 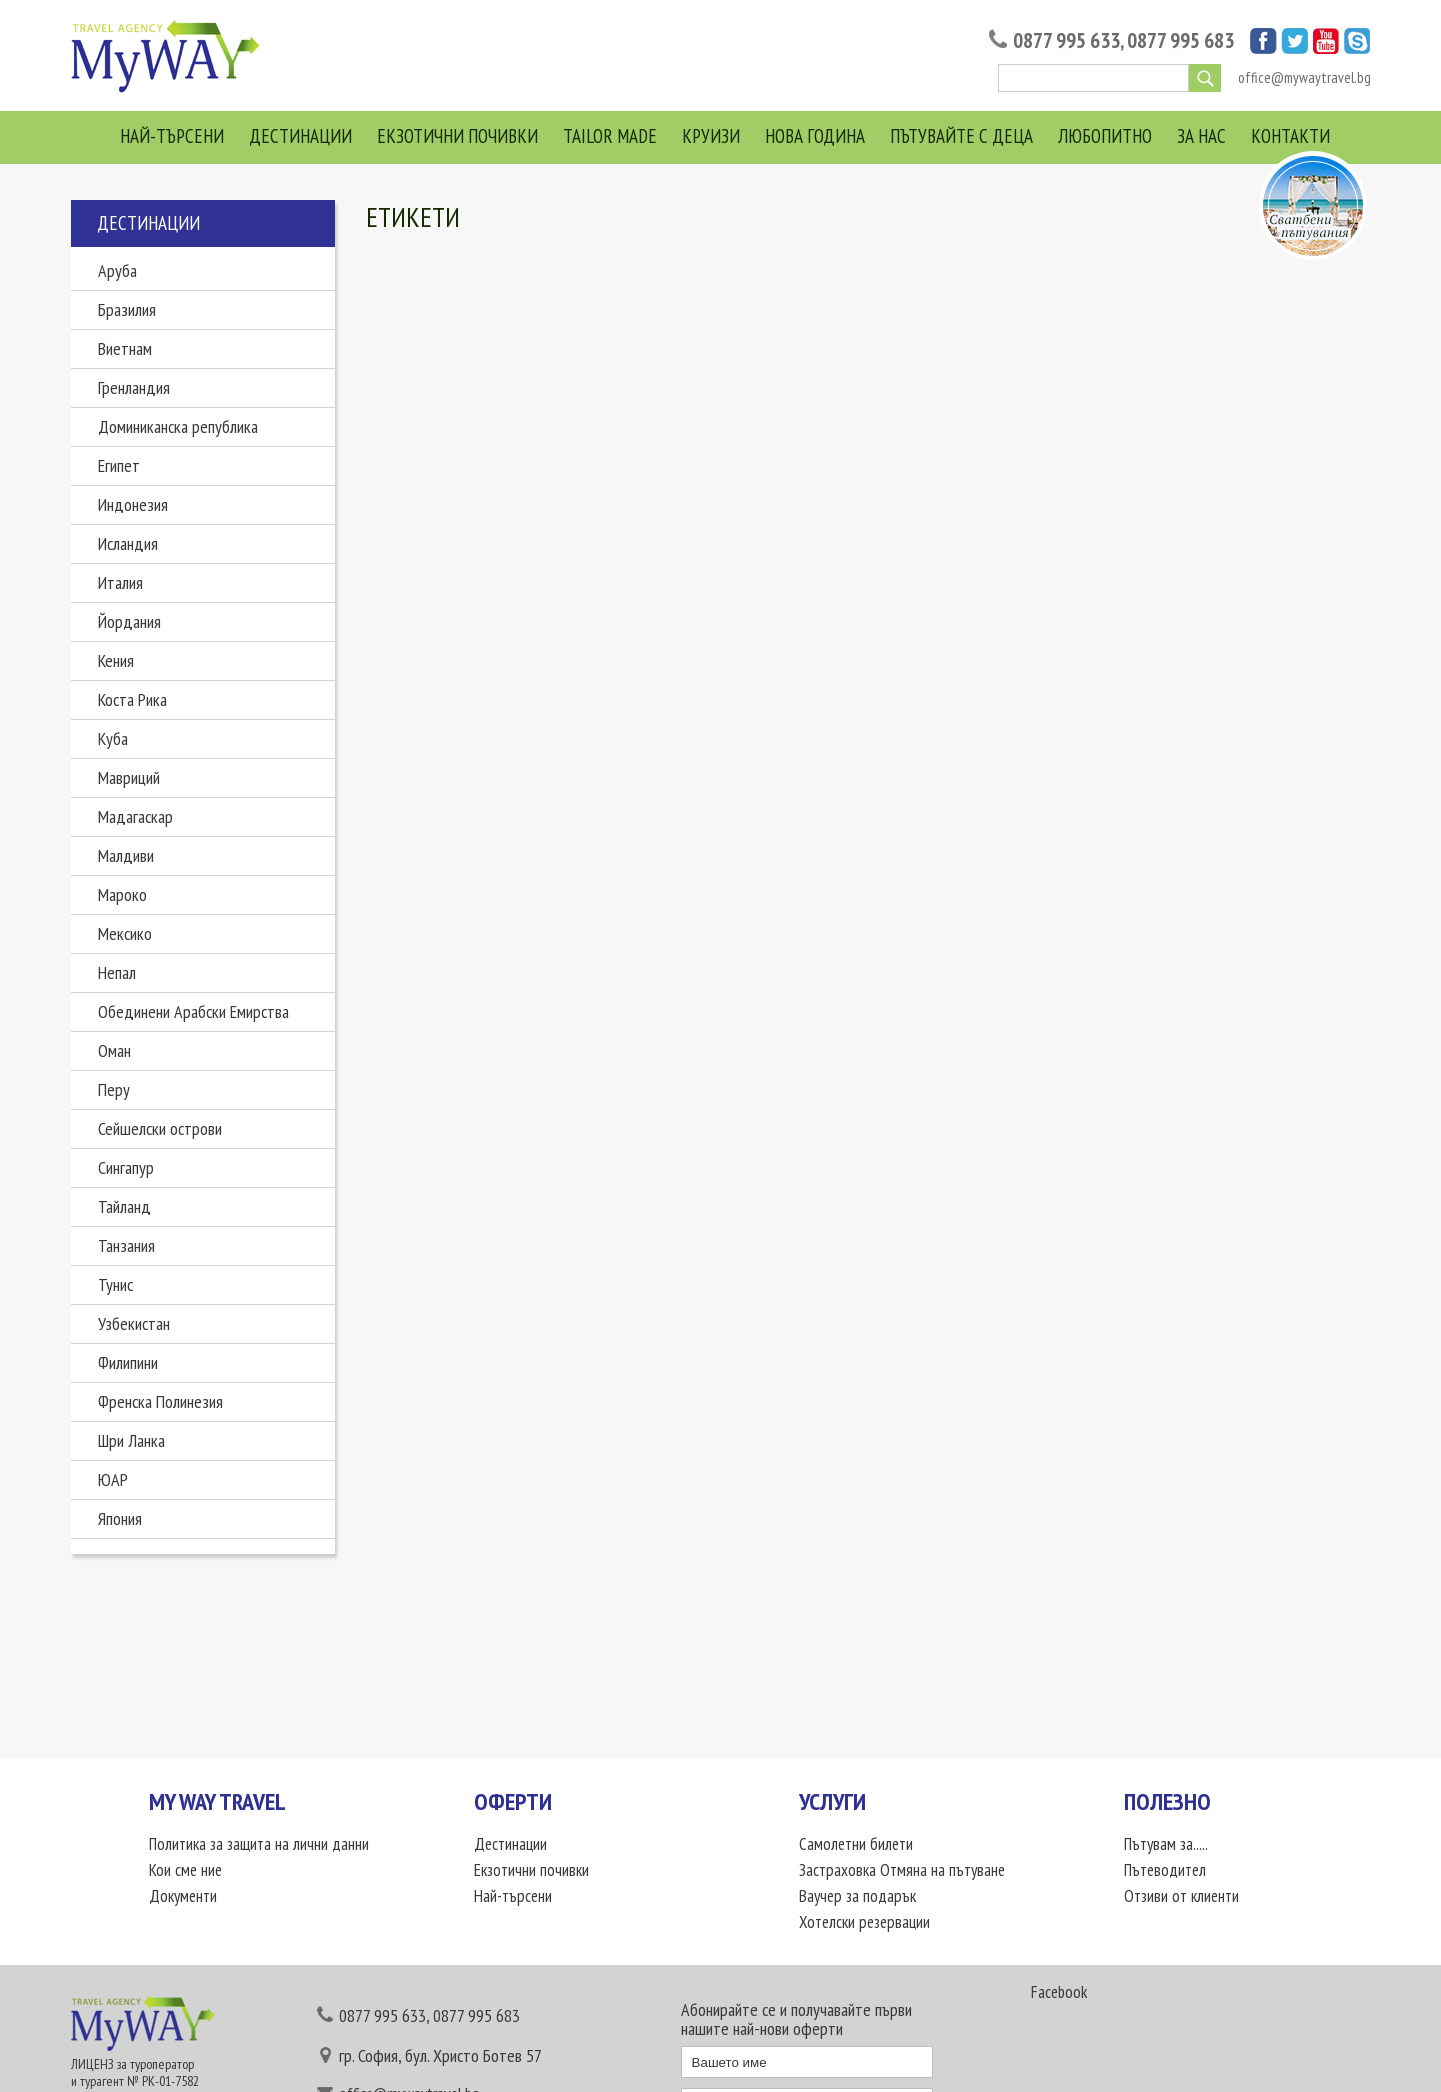 I want to click on Тайланд, so click(x=124, y=1206).